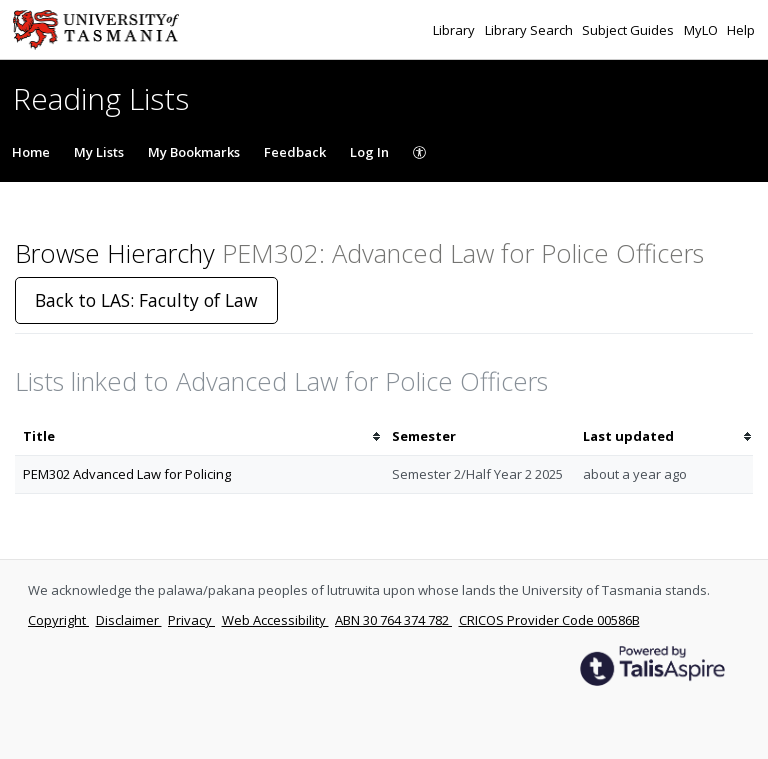 The height and width of the screenshot is (759, 768). What do you see at coordinates (530, 30) in the screenshot?
I see `Library Search` at bounding box center [530, 30].